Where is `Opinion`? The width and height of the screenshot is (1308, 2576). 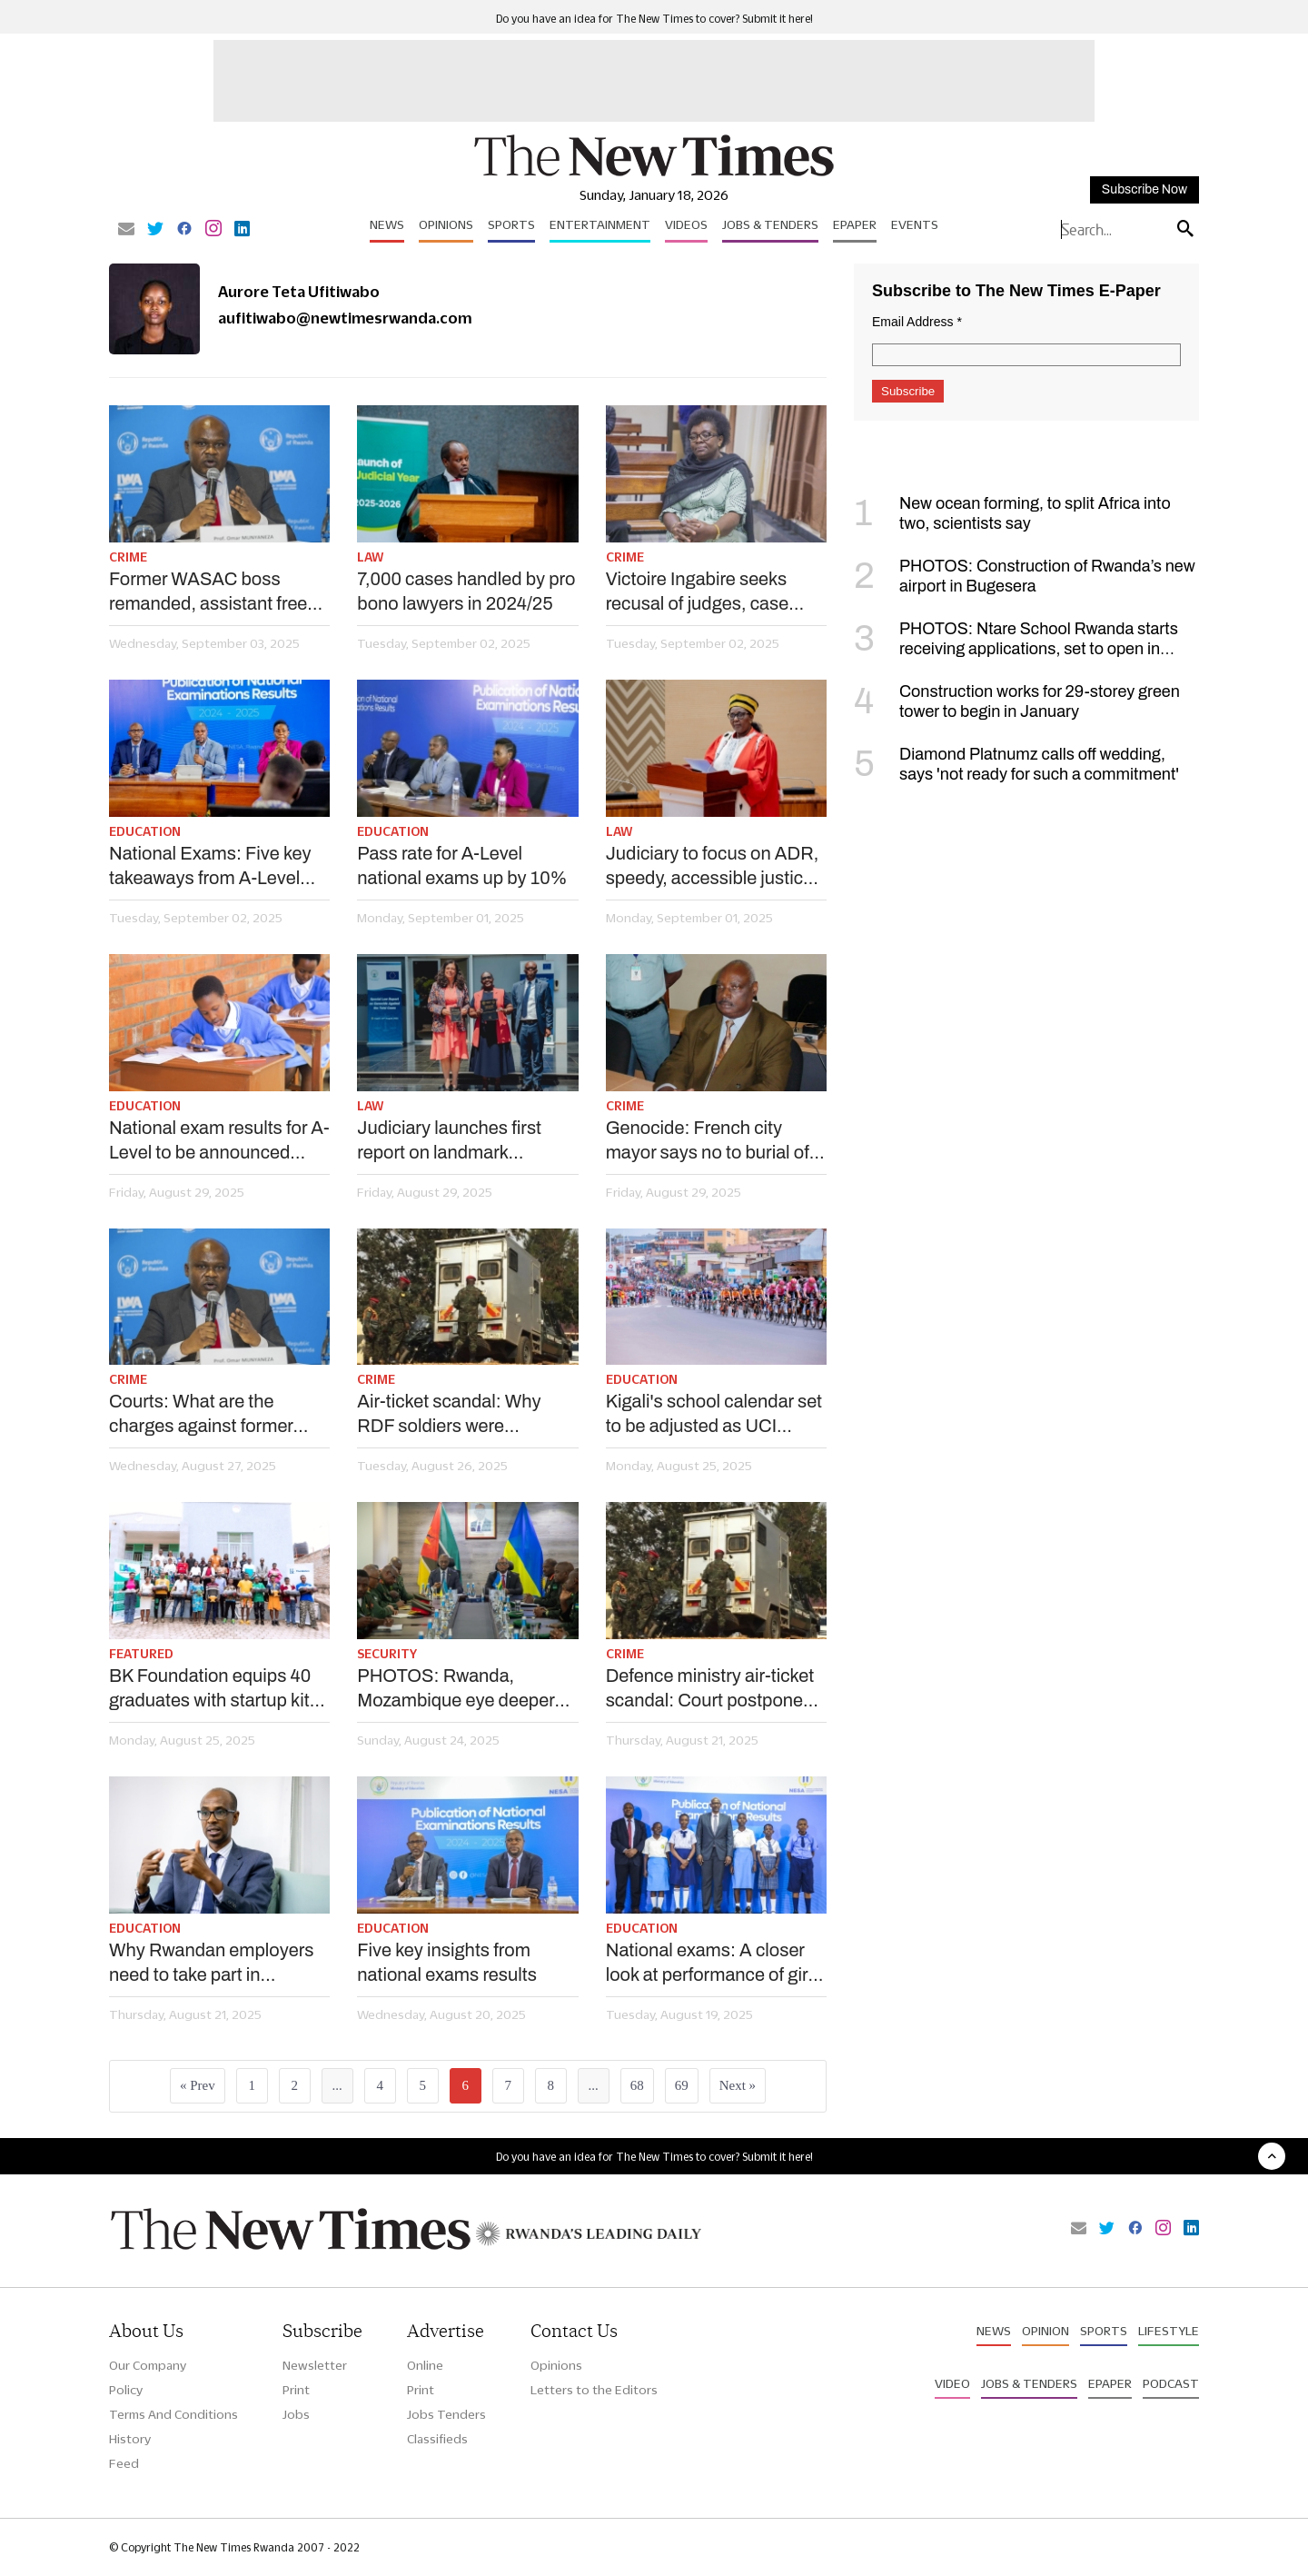
Opinion is located at coordinates (1045, 2330).